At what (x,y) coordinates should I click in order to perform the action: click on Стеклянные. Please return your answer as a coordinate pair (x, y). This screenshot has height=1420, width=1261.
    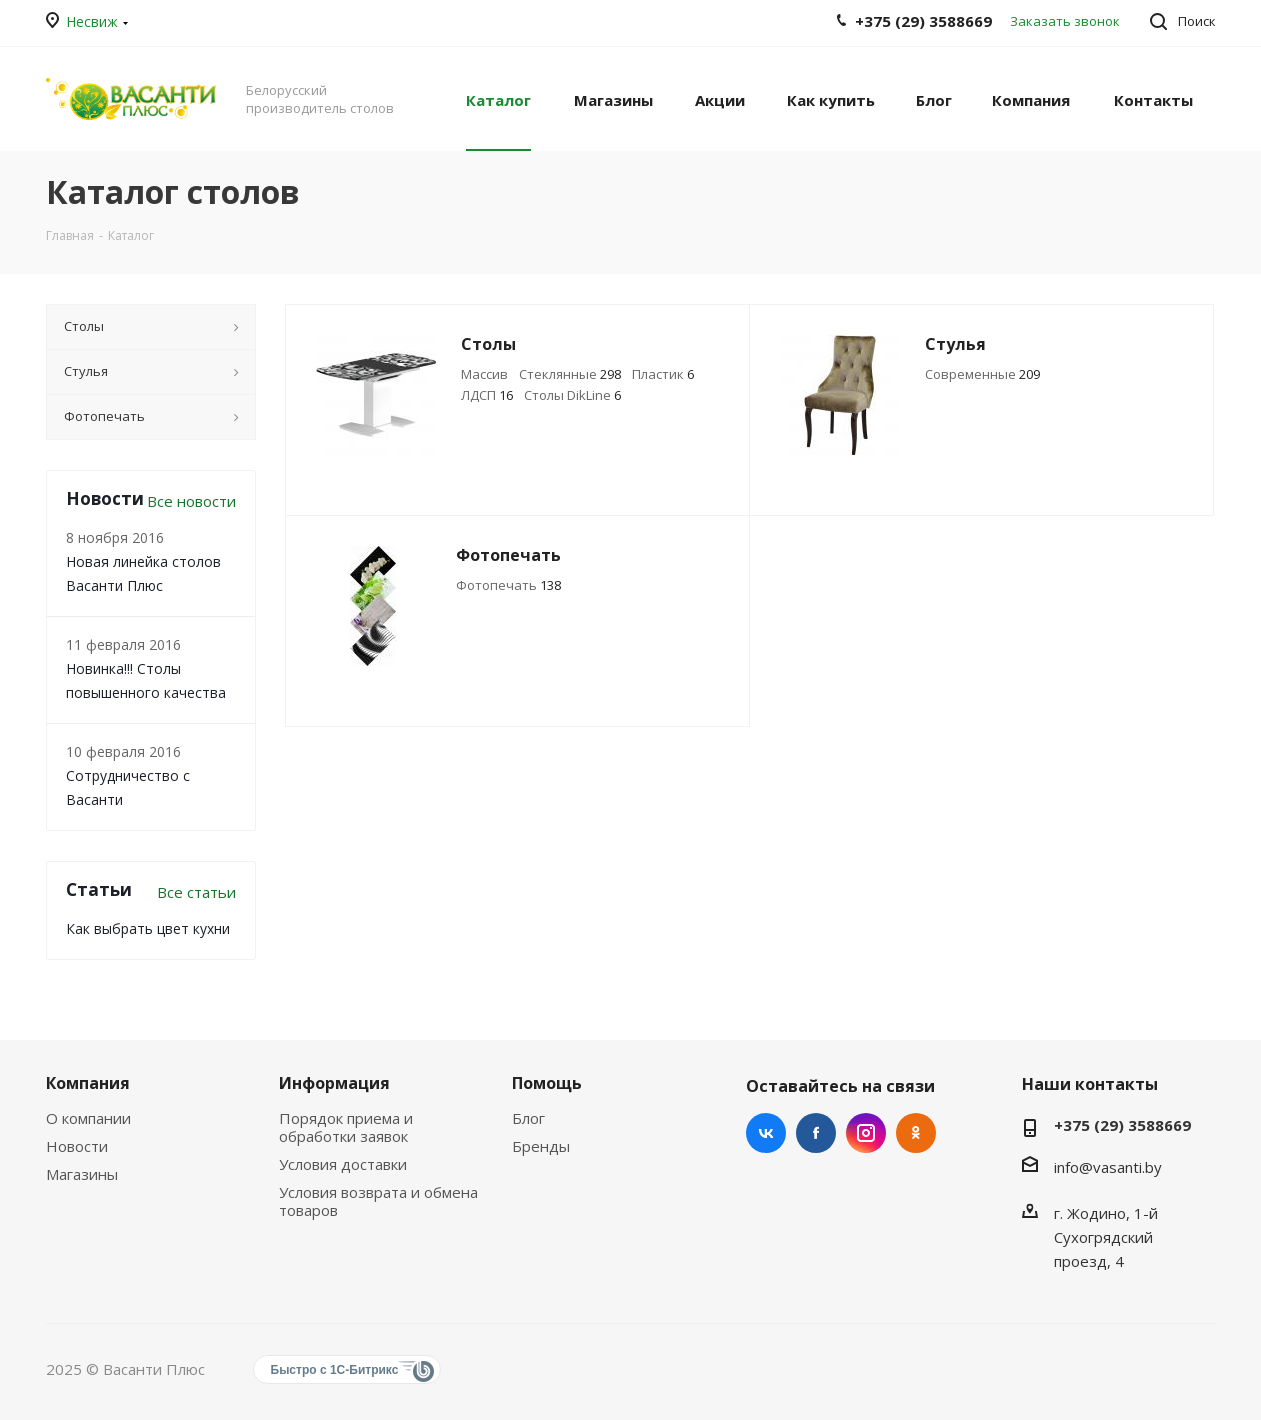
    Looking at the image, I should click on (570, 374).